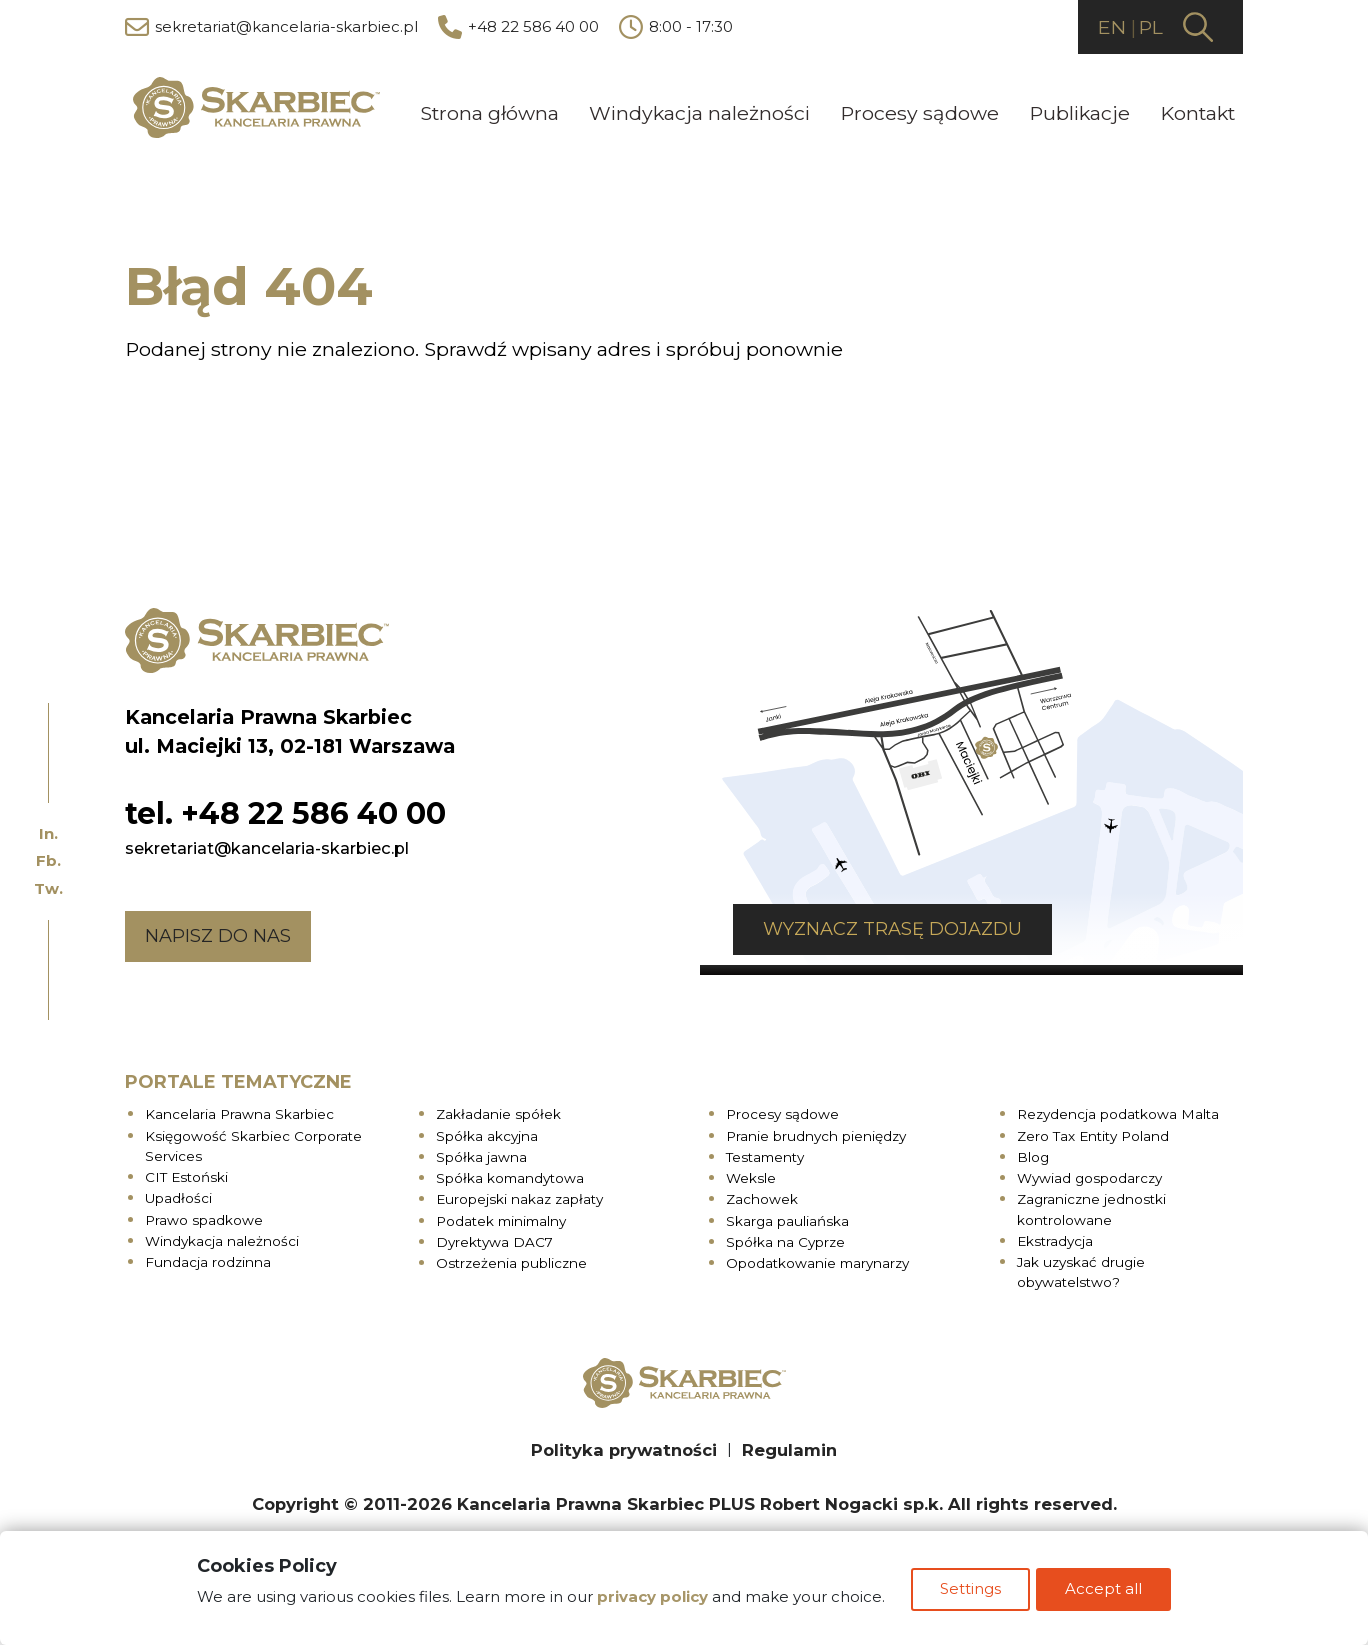  Describe the element at coordinates (501, 1218) in the screenshot. I see `Podatek minimalny` at that location.